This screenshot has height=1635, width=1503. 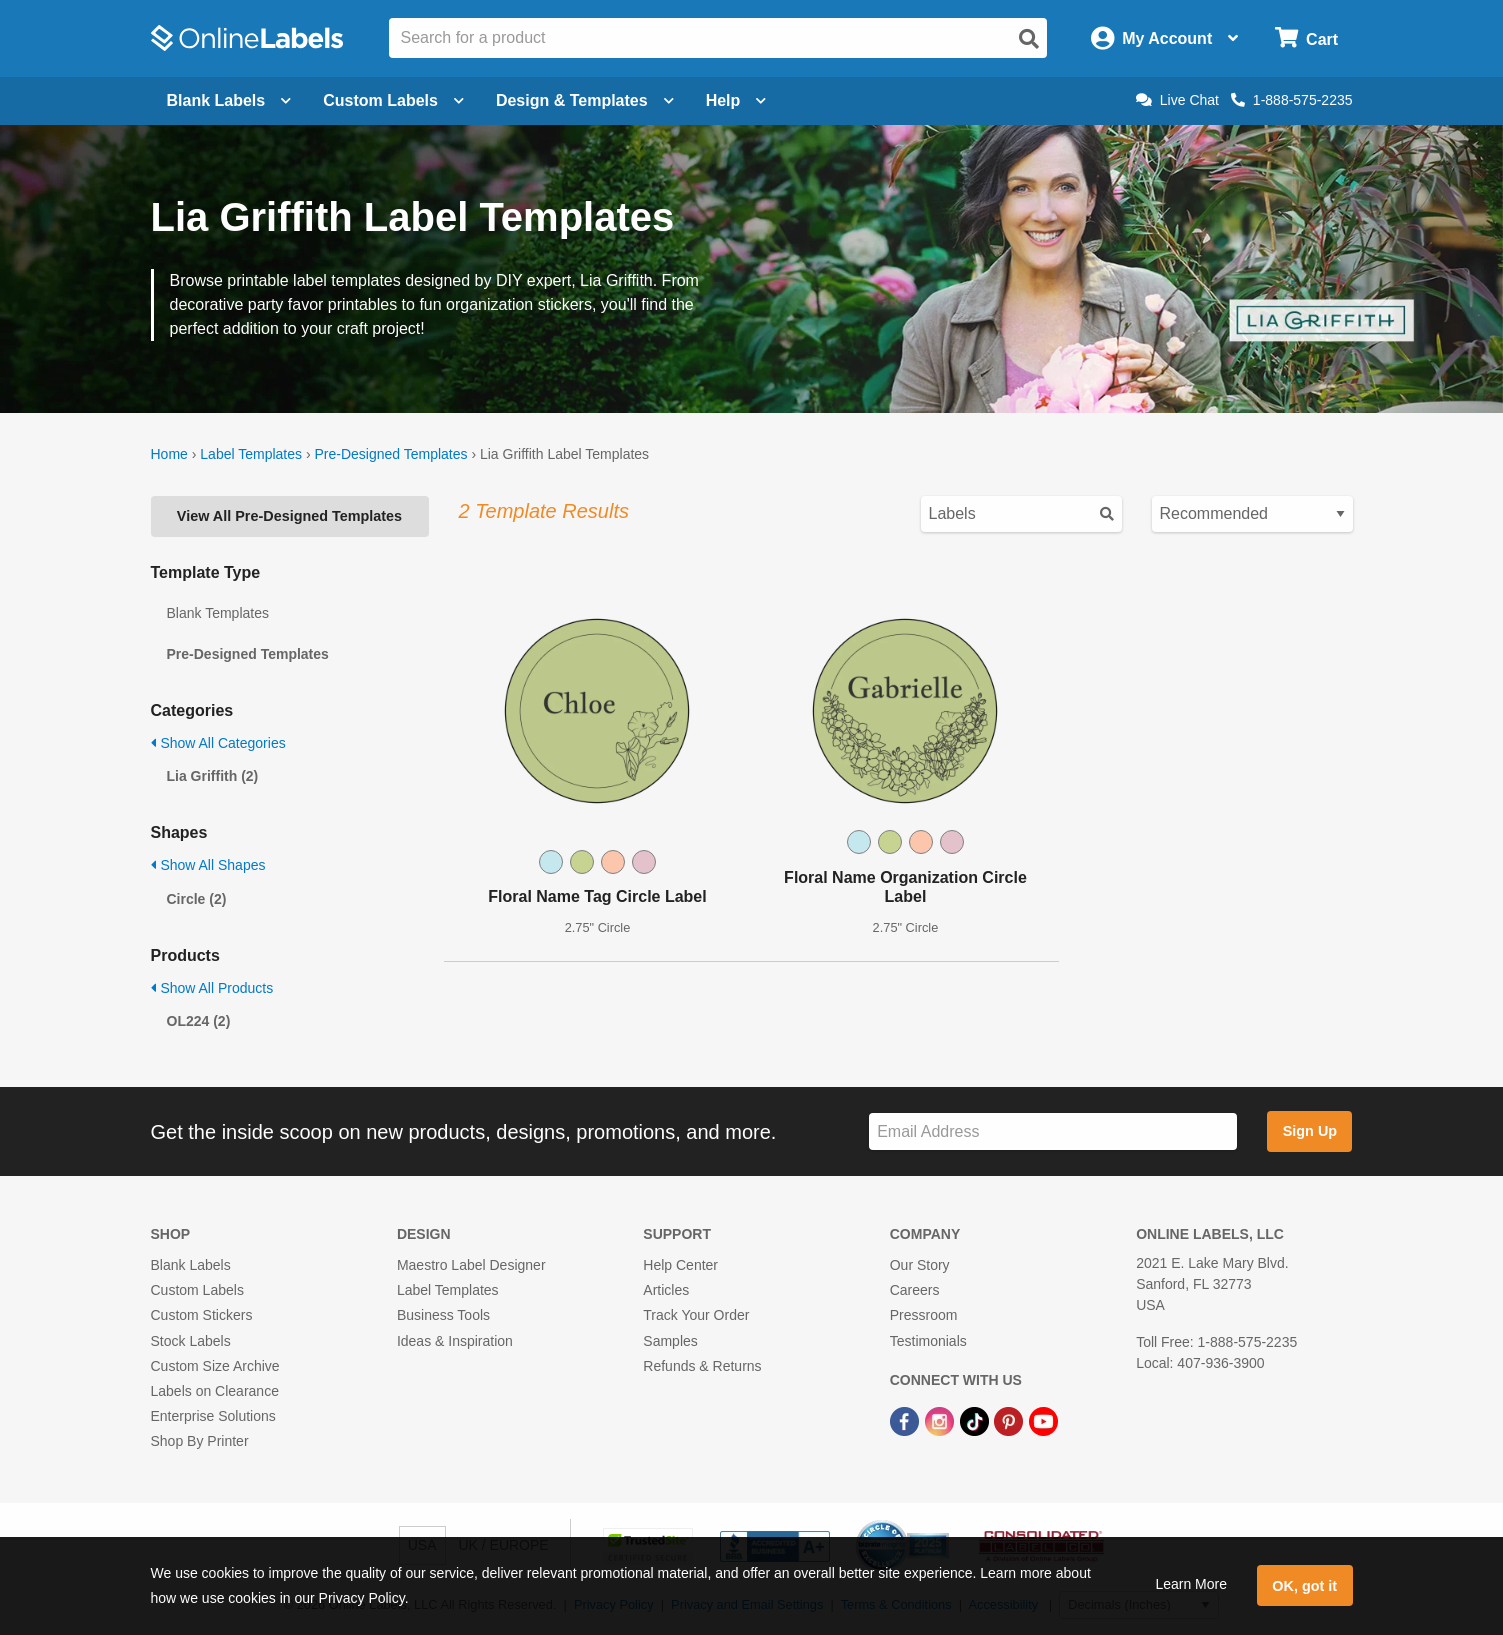 I want to click on Circle (2), so click(x=197, y=899).